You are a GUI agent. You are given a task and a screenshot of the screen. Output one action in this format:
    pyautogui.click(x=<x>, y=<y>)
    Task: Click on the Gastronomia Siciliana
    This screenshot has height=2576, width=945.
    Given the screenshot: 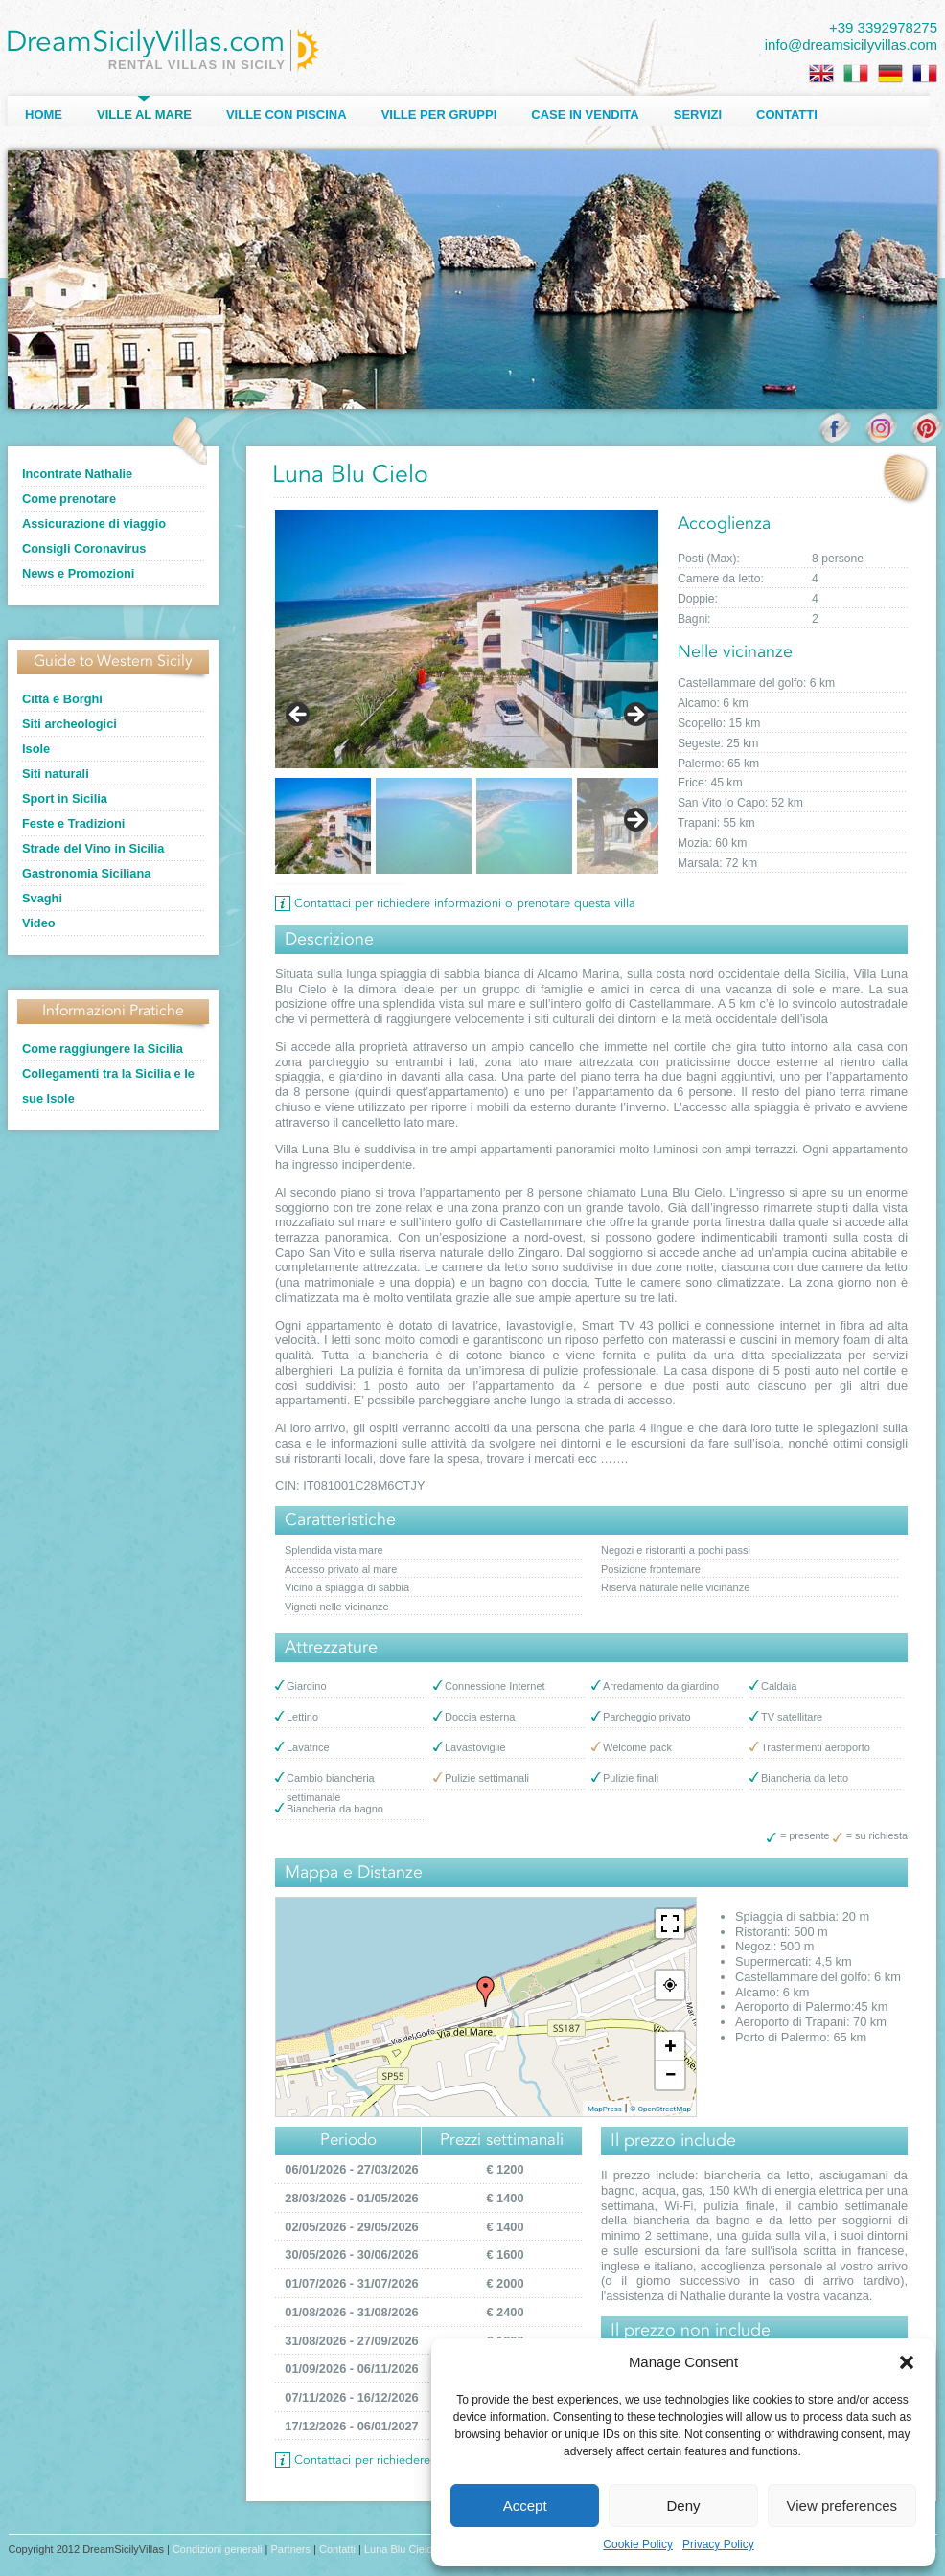 What is the action you would take?
    pyautogui.click(x=86, y=873)
    